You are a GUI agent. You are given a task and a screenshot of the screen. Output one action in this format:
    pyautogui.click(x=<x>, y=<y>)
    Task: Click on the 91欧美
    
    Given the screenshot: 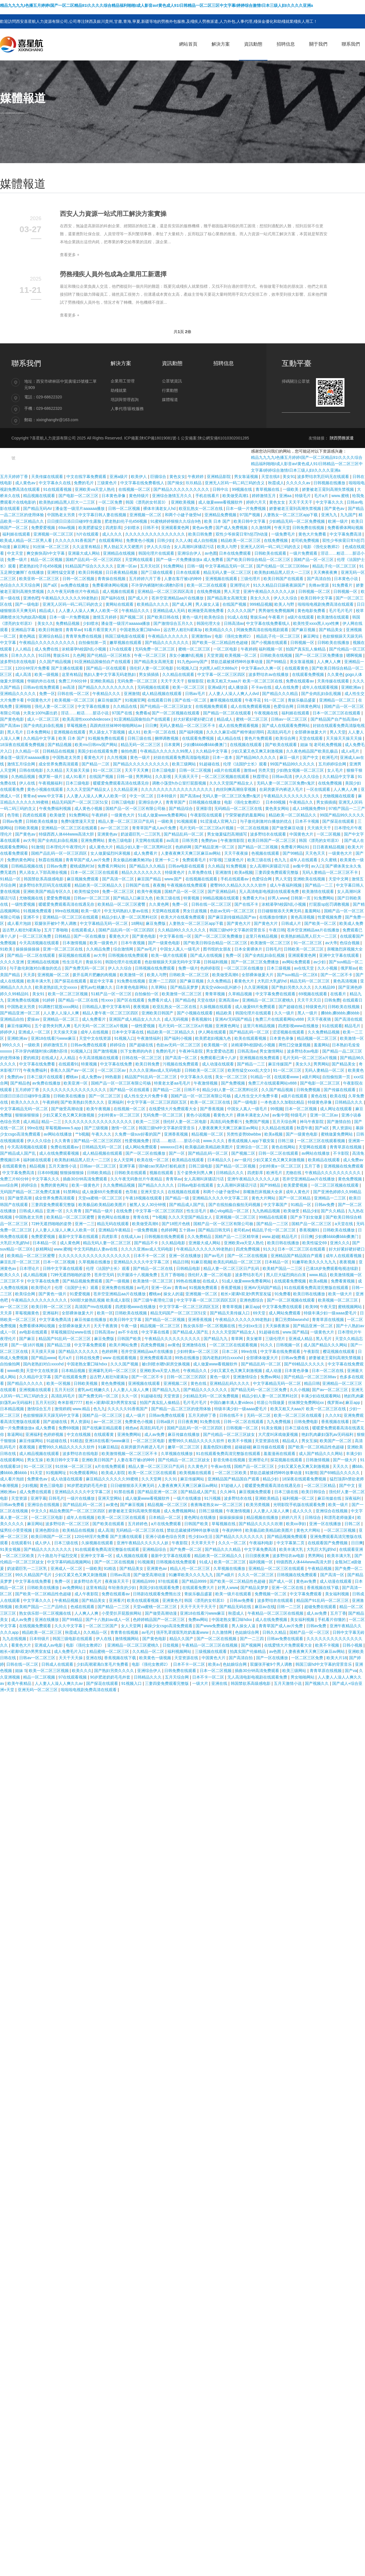 What is the action you would take?
    pyautogui.click(x=6, y=949)
    